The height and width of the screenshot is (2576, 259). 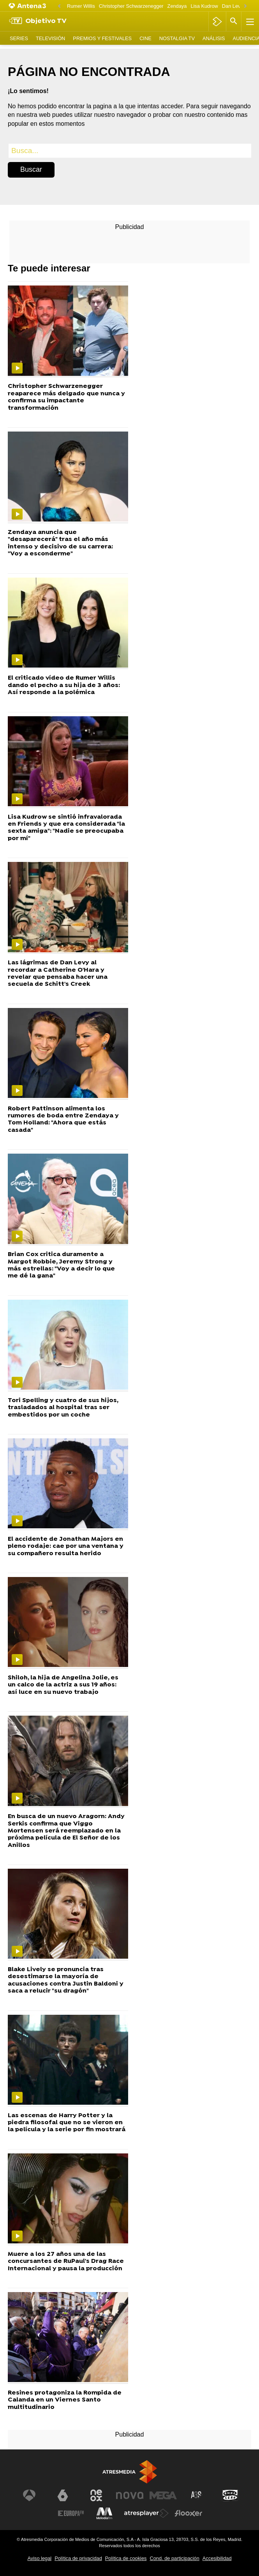 I want to click on Christopher Schwarzenegger reaparece más delgado que nunca y confirma su impactante transformación, so click(x=66, y=397).